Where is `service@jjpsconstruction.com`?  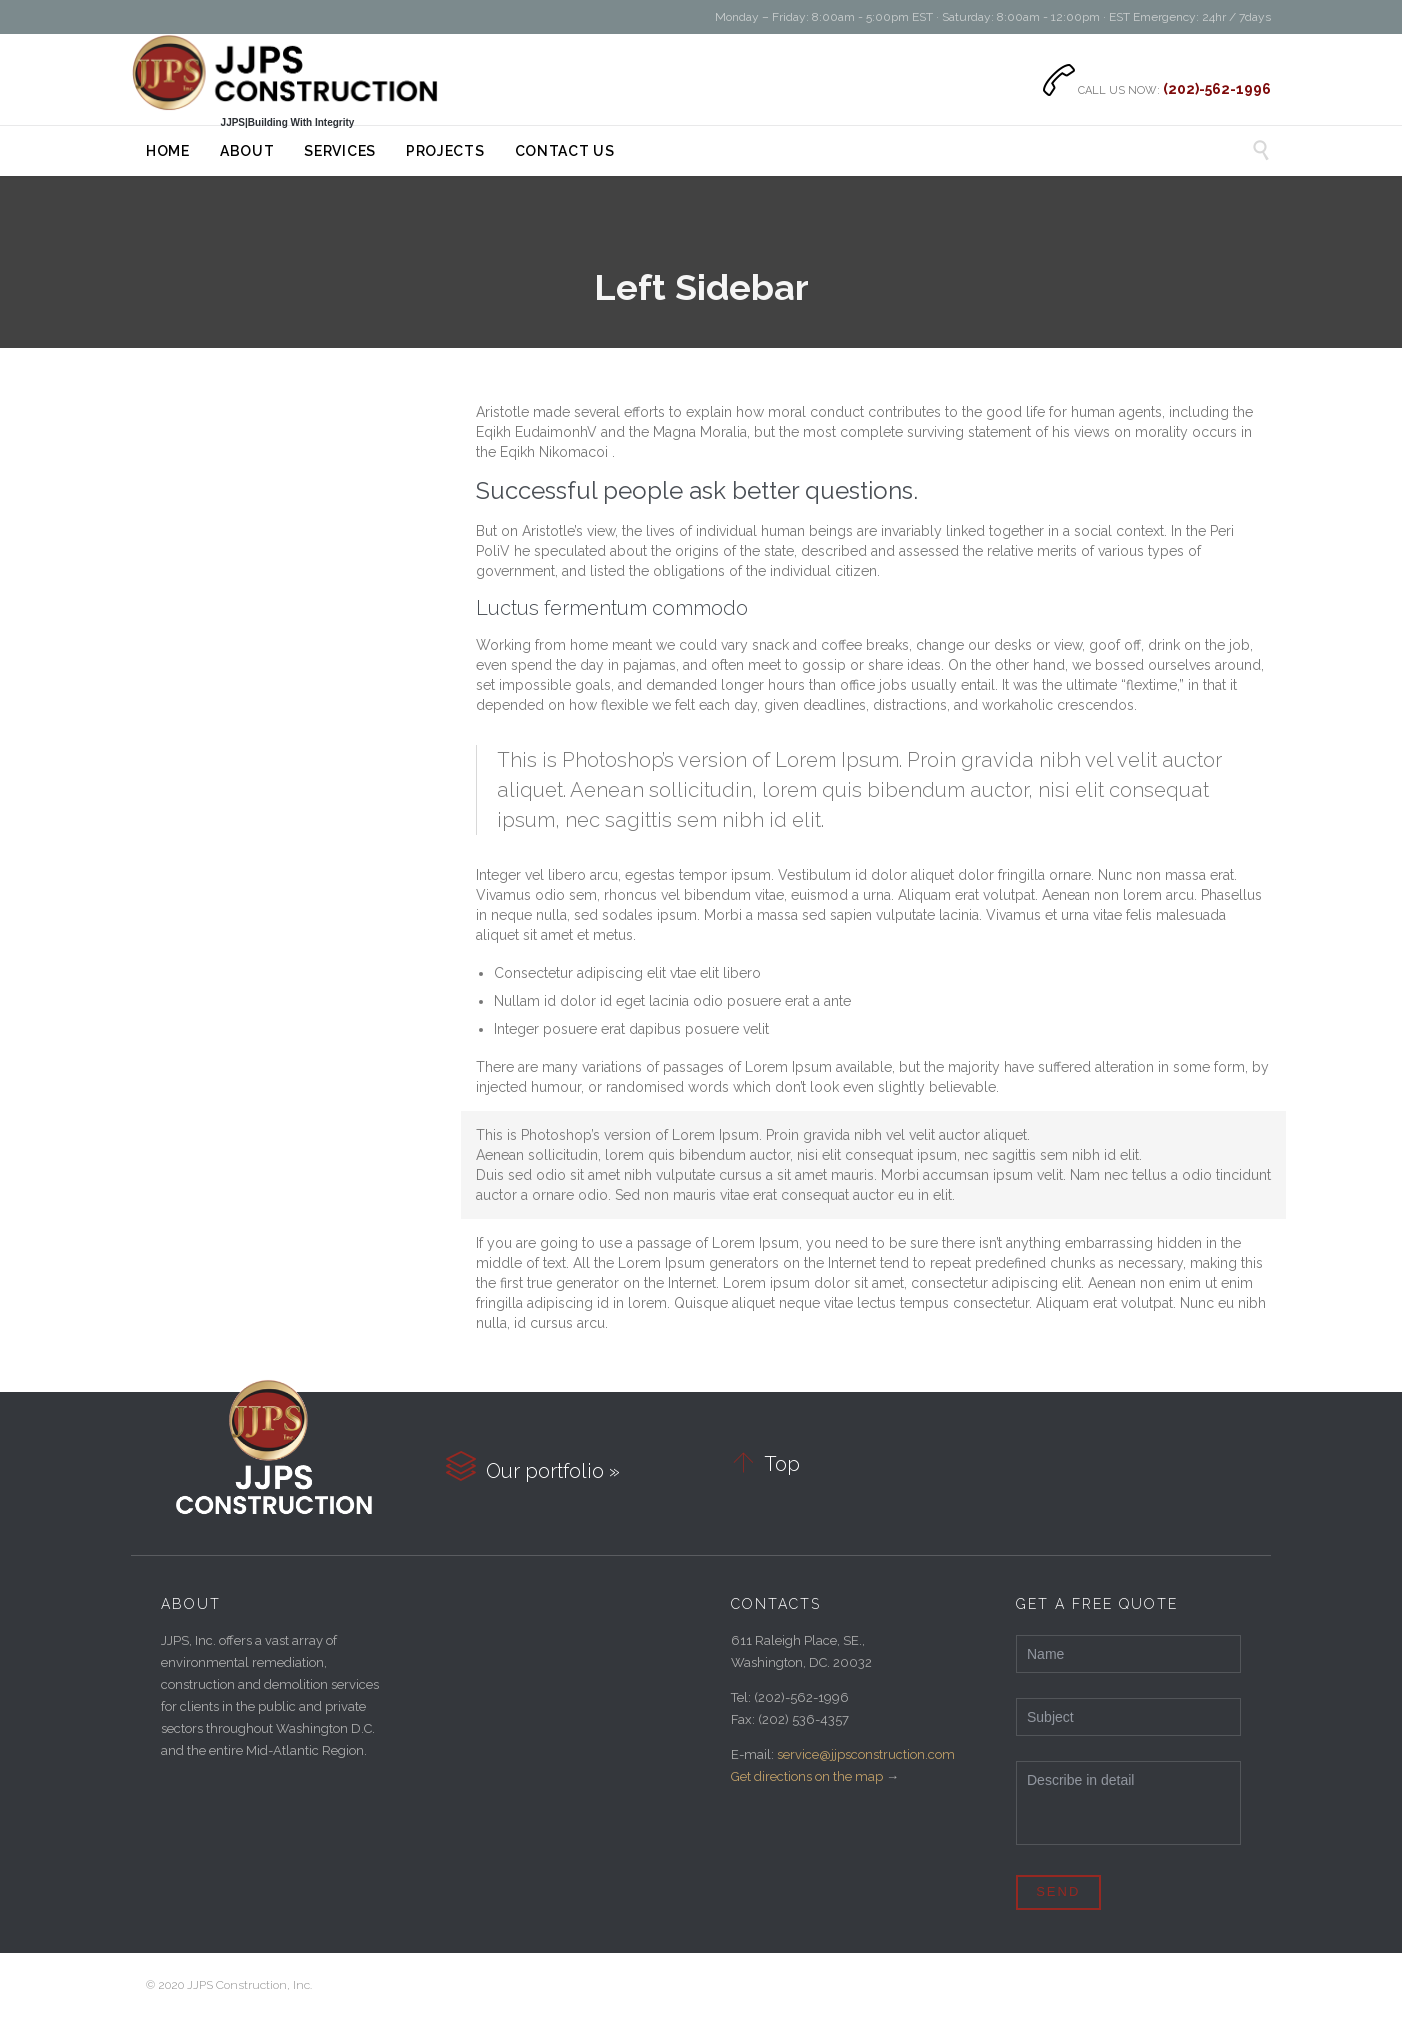 service@jjpsconstruction.com is located at coordinates (866, 1754).